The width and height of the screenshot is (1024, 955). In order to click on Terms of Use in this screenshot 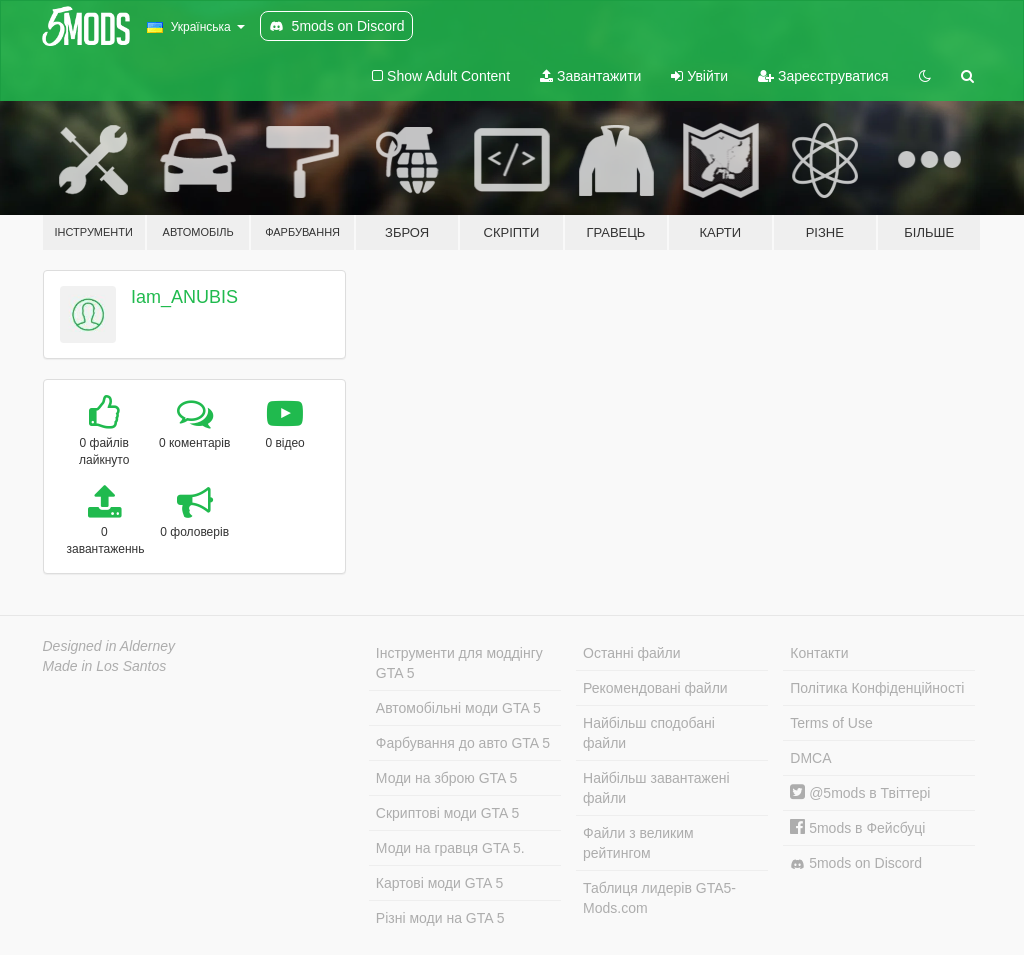, I will do `click(831, 723)`.